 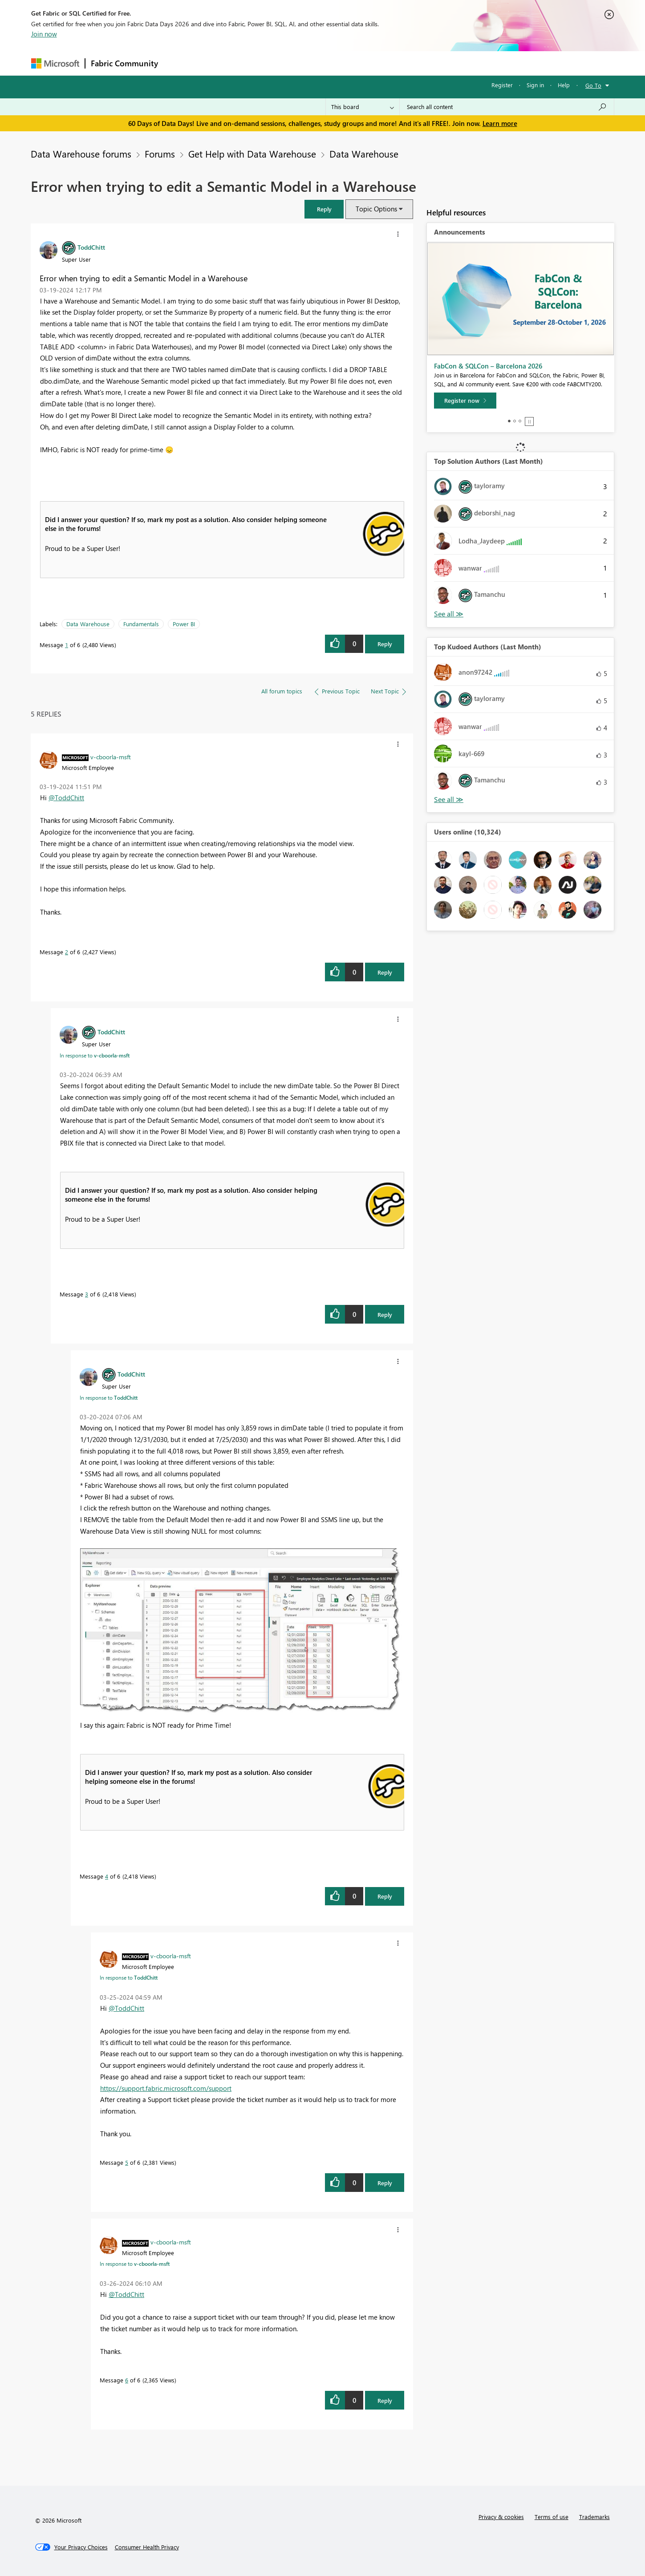 What do you see at coordinates (593, 85) in the screenshot?
I see `Go To [button]` at bounding box center [593, 85].